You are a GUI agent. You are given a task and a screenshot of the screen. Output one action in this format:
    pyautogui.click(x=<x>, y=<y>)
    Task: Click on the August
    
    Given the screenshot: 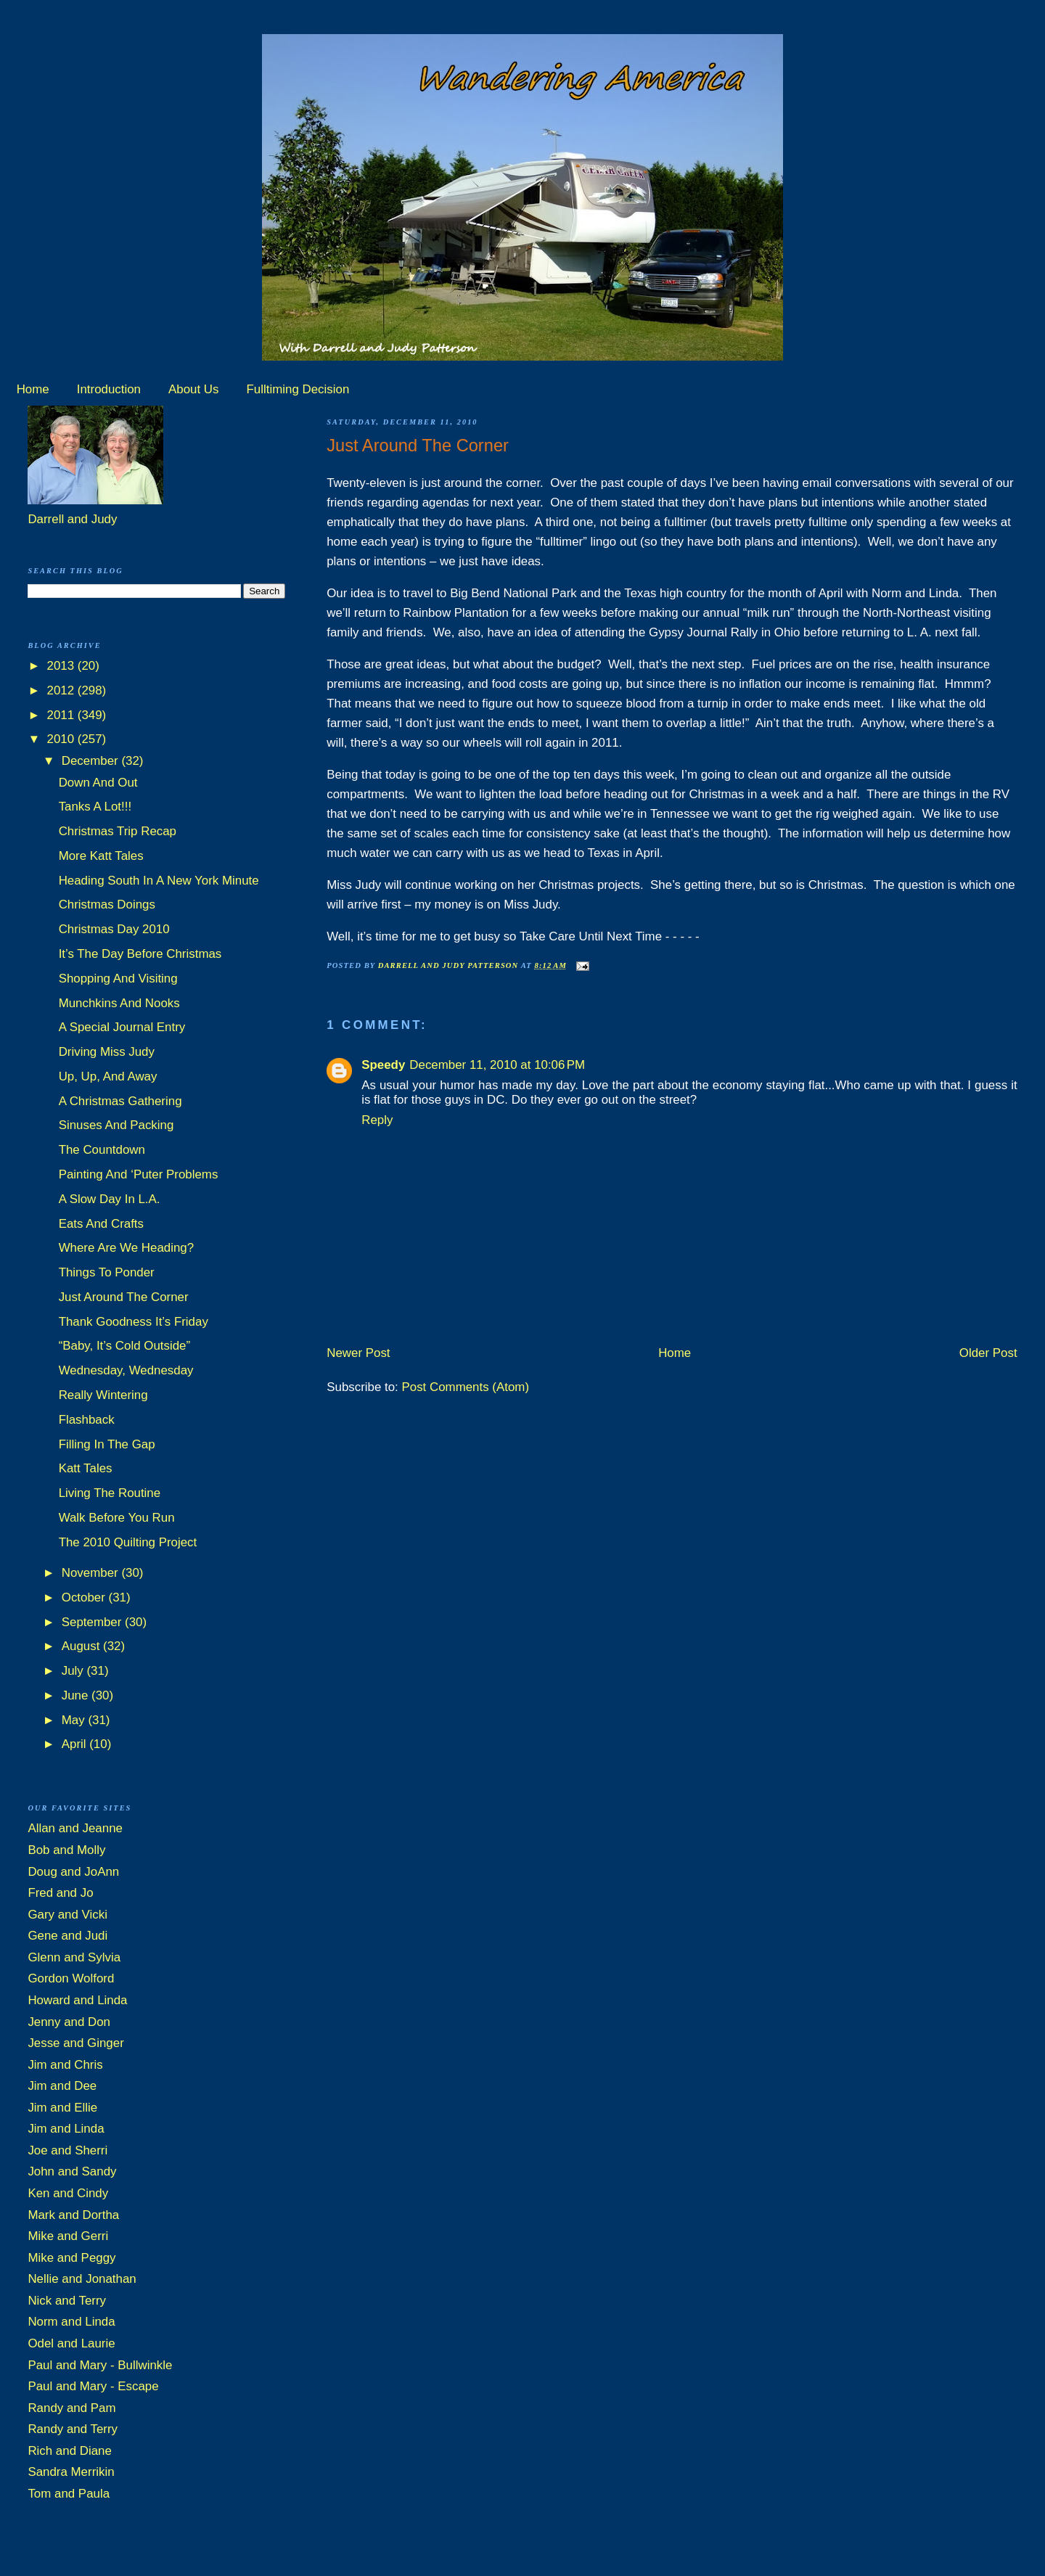 What is the action you would take?
    pyautogui.click(x=82, y=1646)
    